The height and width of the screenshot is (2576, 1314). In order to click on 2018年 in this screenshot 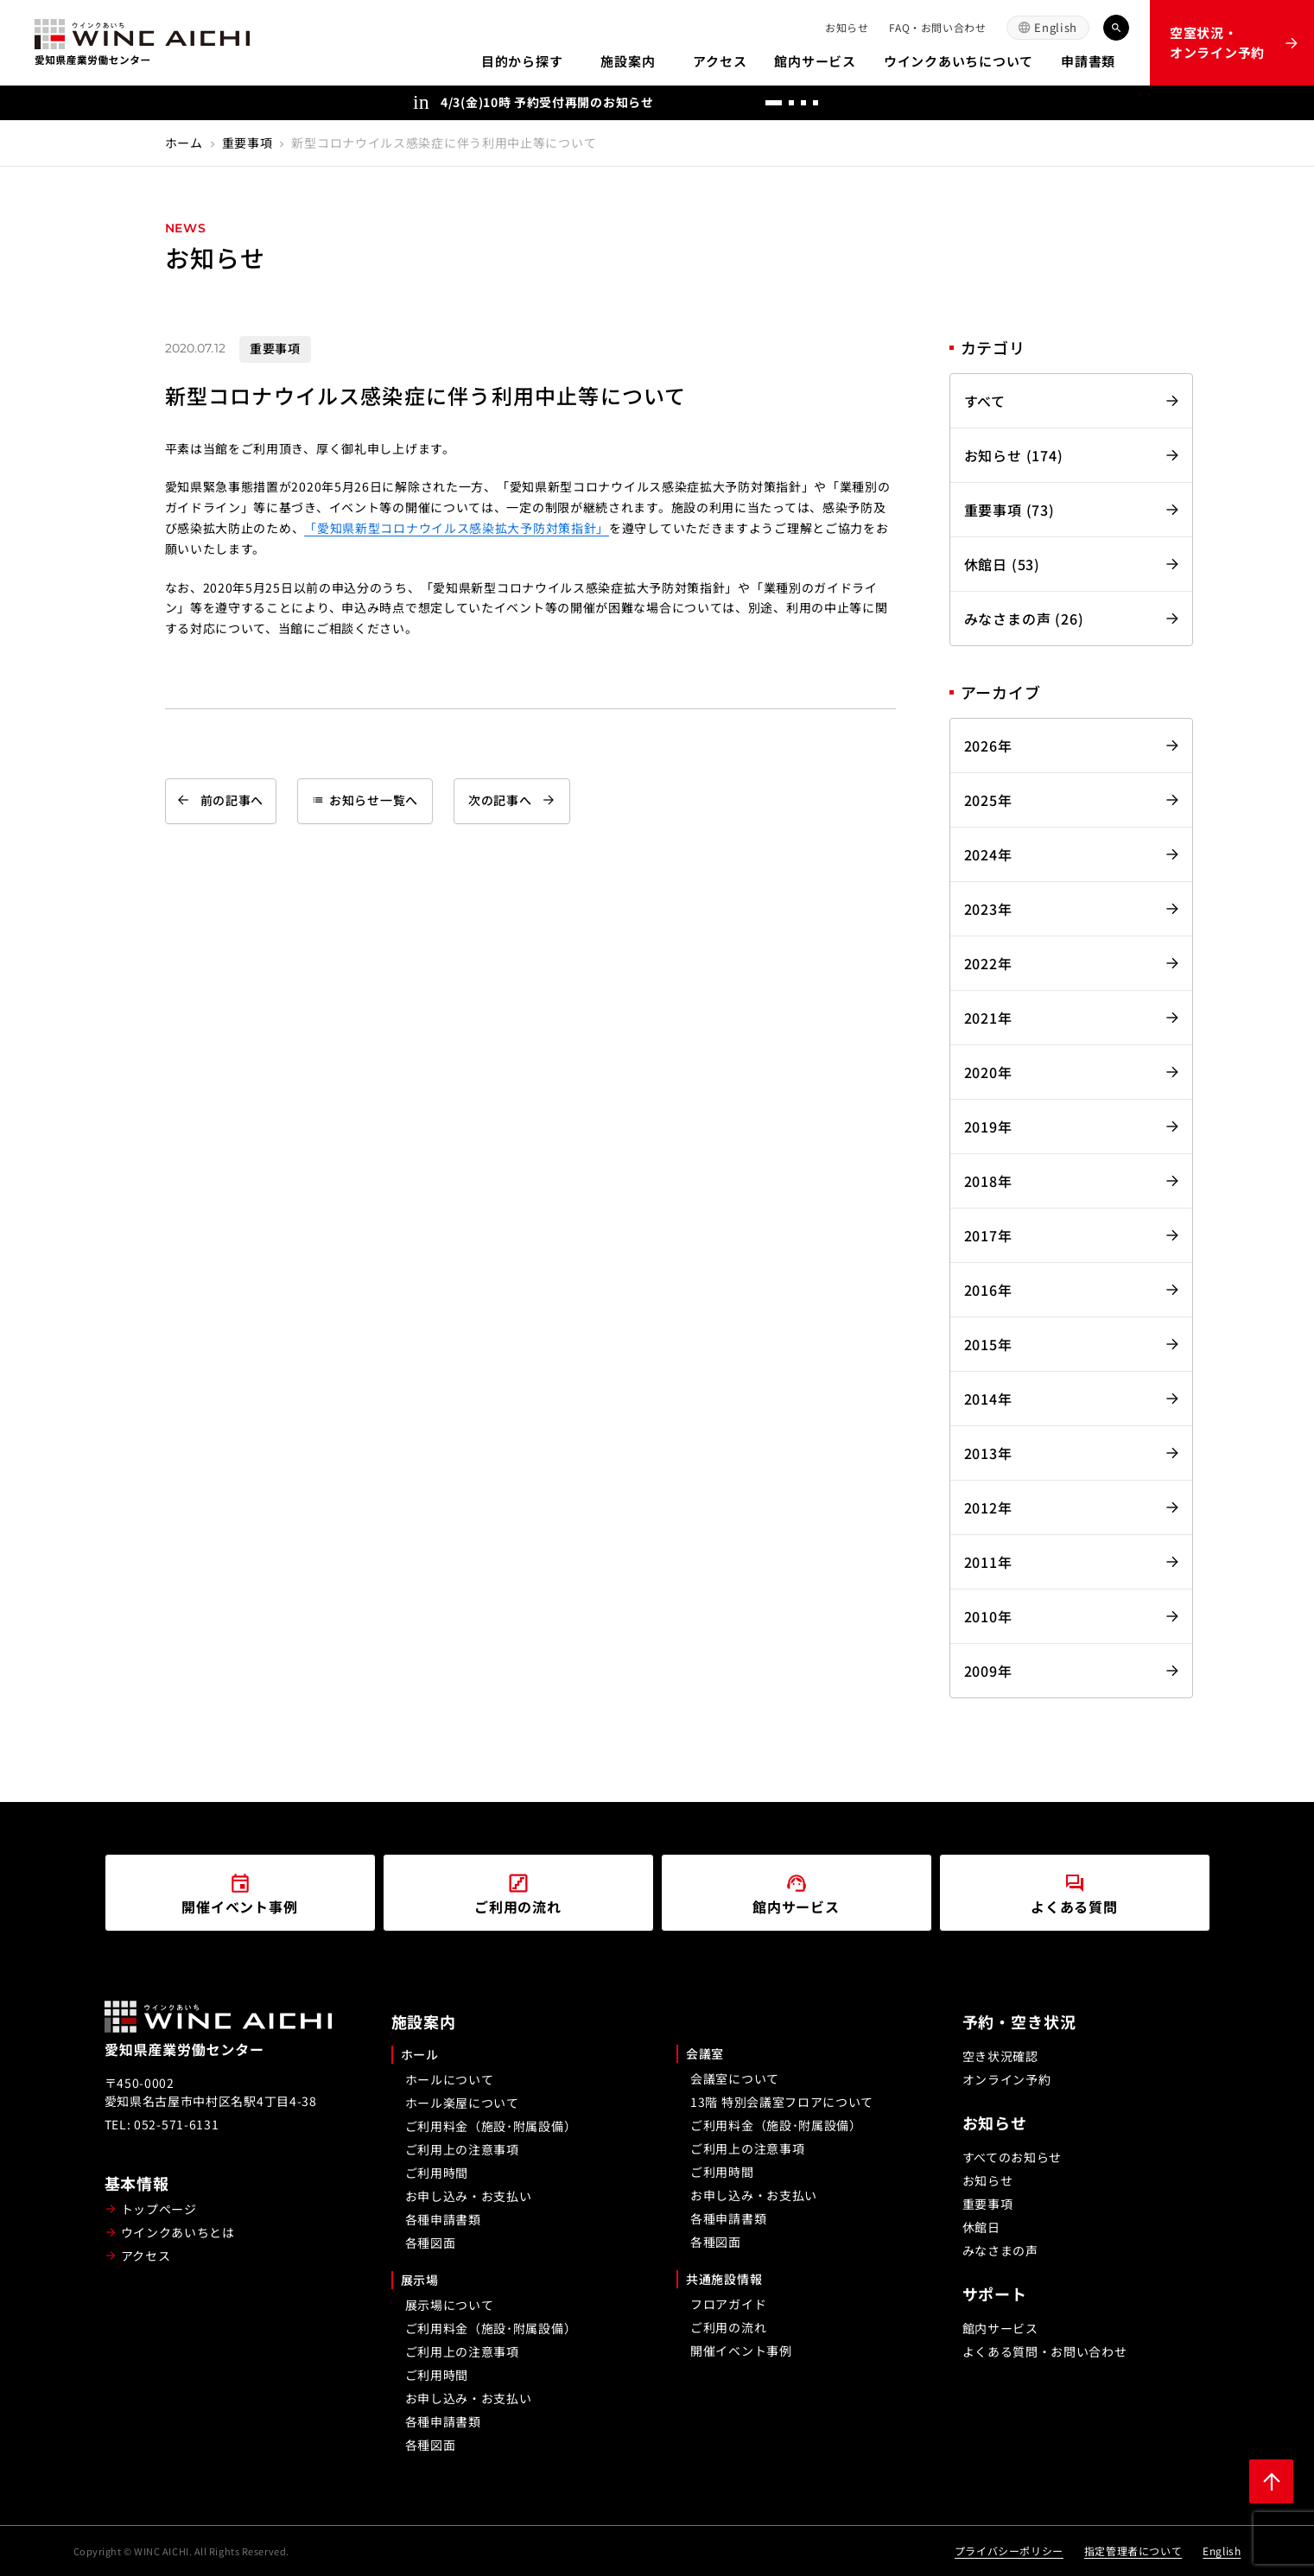, I will do `click(988, 1181)`.